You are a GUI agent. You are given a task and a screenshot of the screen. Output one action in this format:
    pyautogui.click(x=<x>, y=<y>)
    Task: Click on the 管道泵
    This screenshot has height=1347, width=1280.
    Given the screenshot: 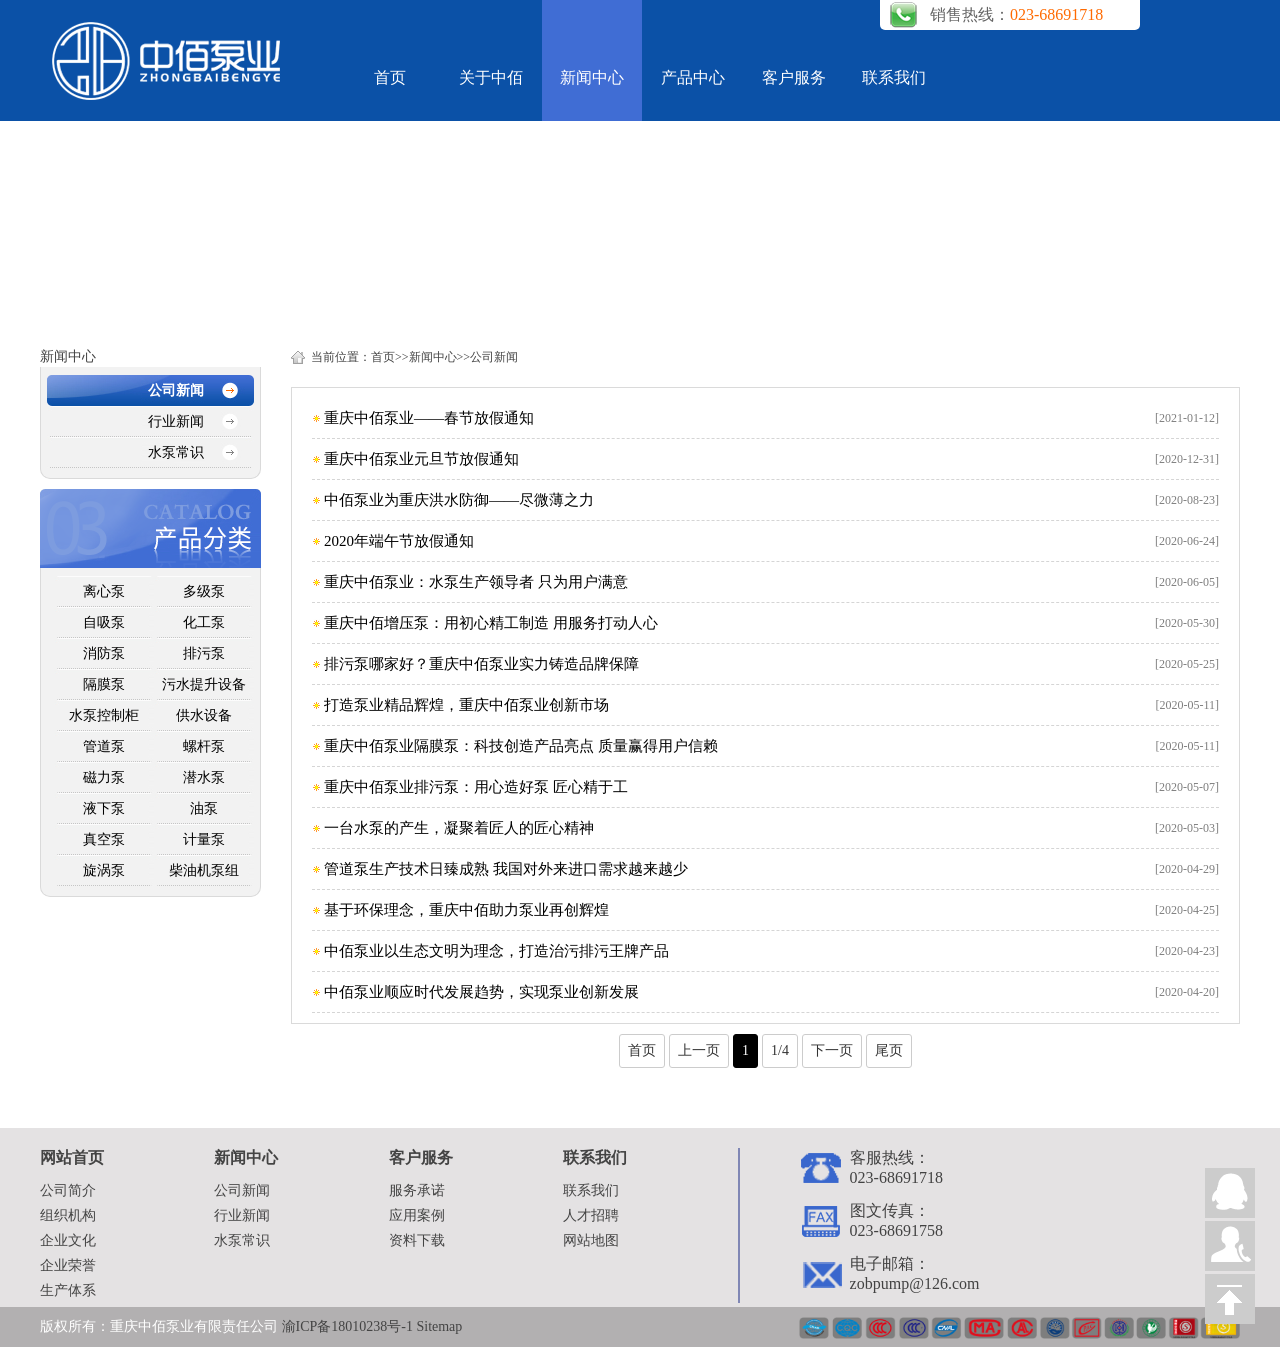 What is the action you would take?
    pyautogui.click(x=104, y=746)
    